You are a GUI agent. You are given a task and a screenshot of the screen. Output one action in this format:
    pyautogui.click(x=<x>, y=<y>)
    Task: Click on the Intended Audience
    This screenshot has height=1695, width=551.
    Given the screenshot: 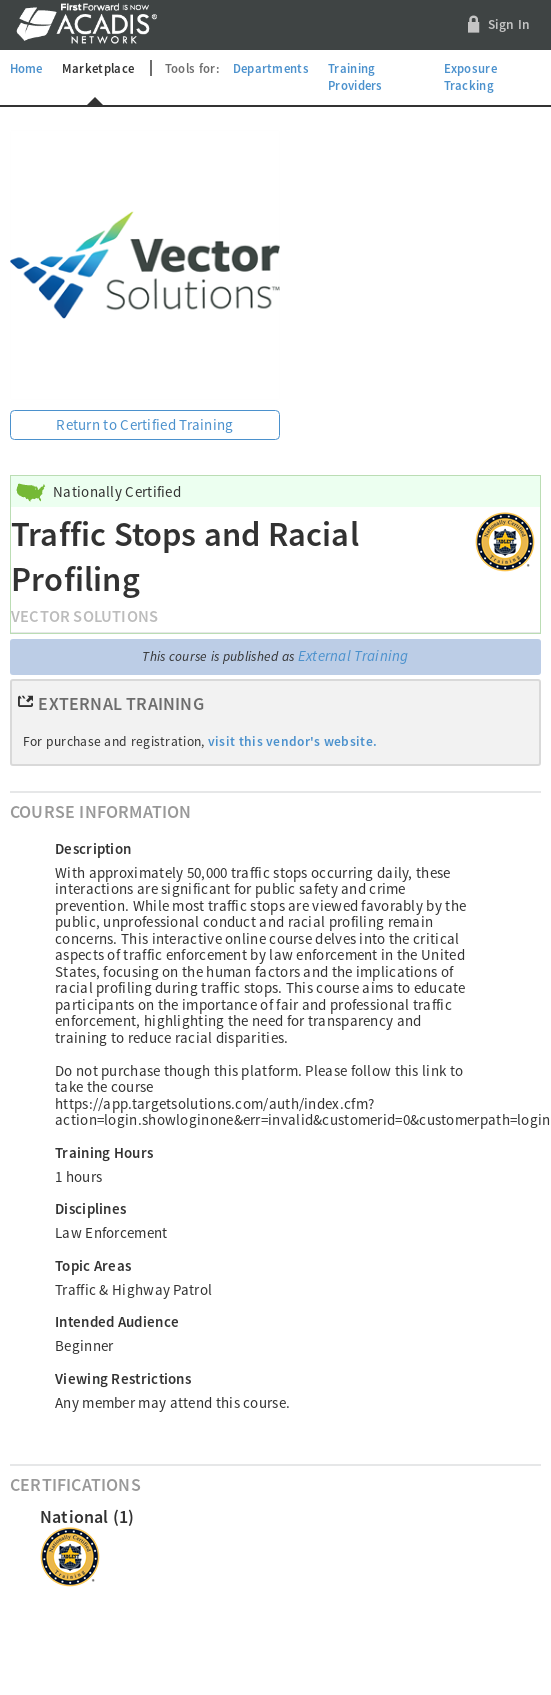 What is the action you would take?
    pyautogui.click(x=117, y=1321)
    